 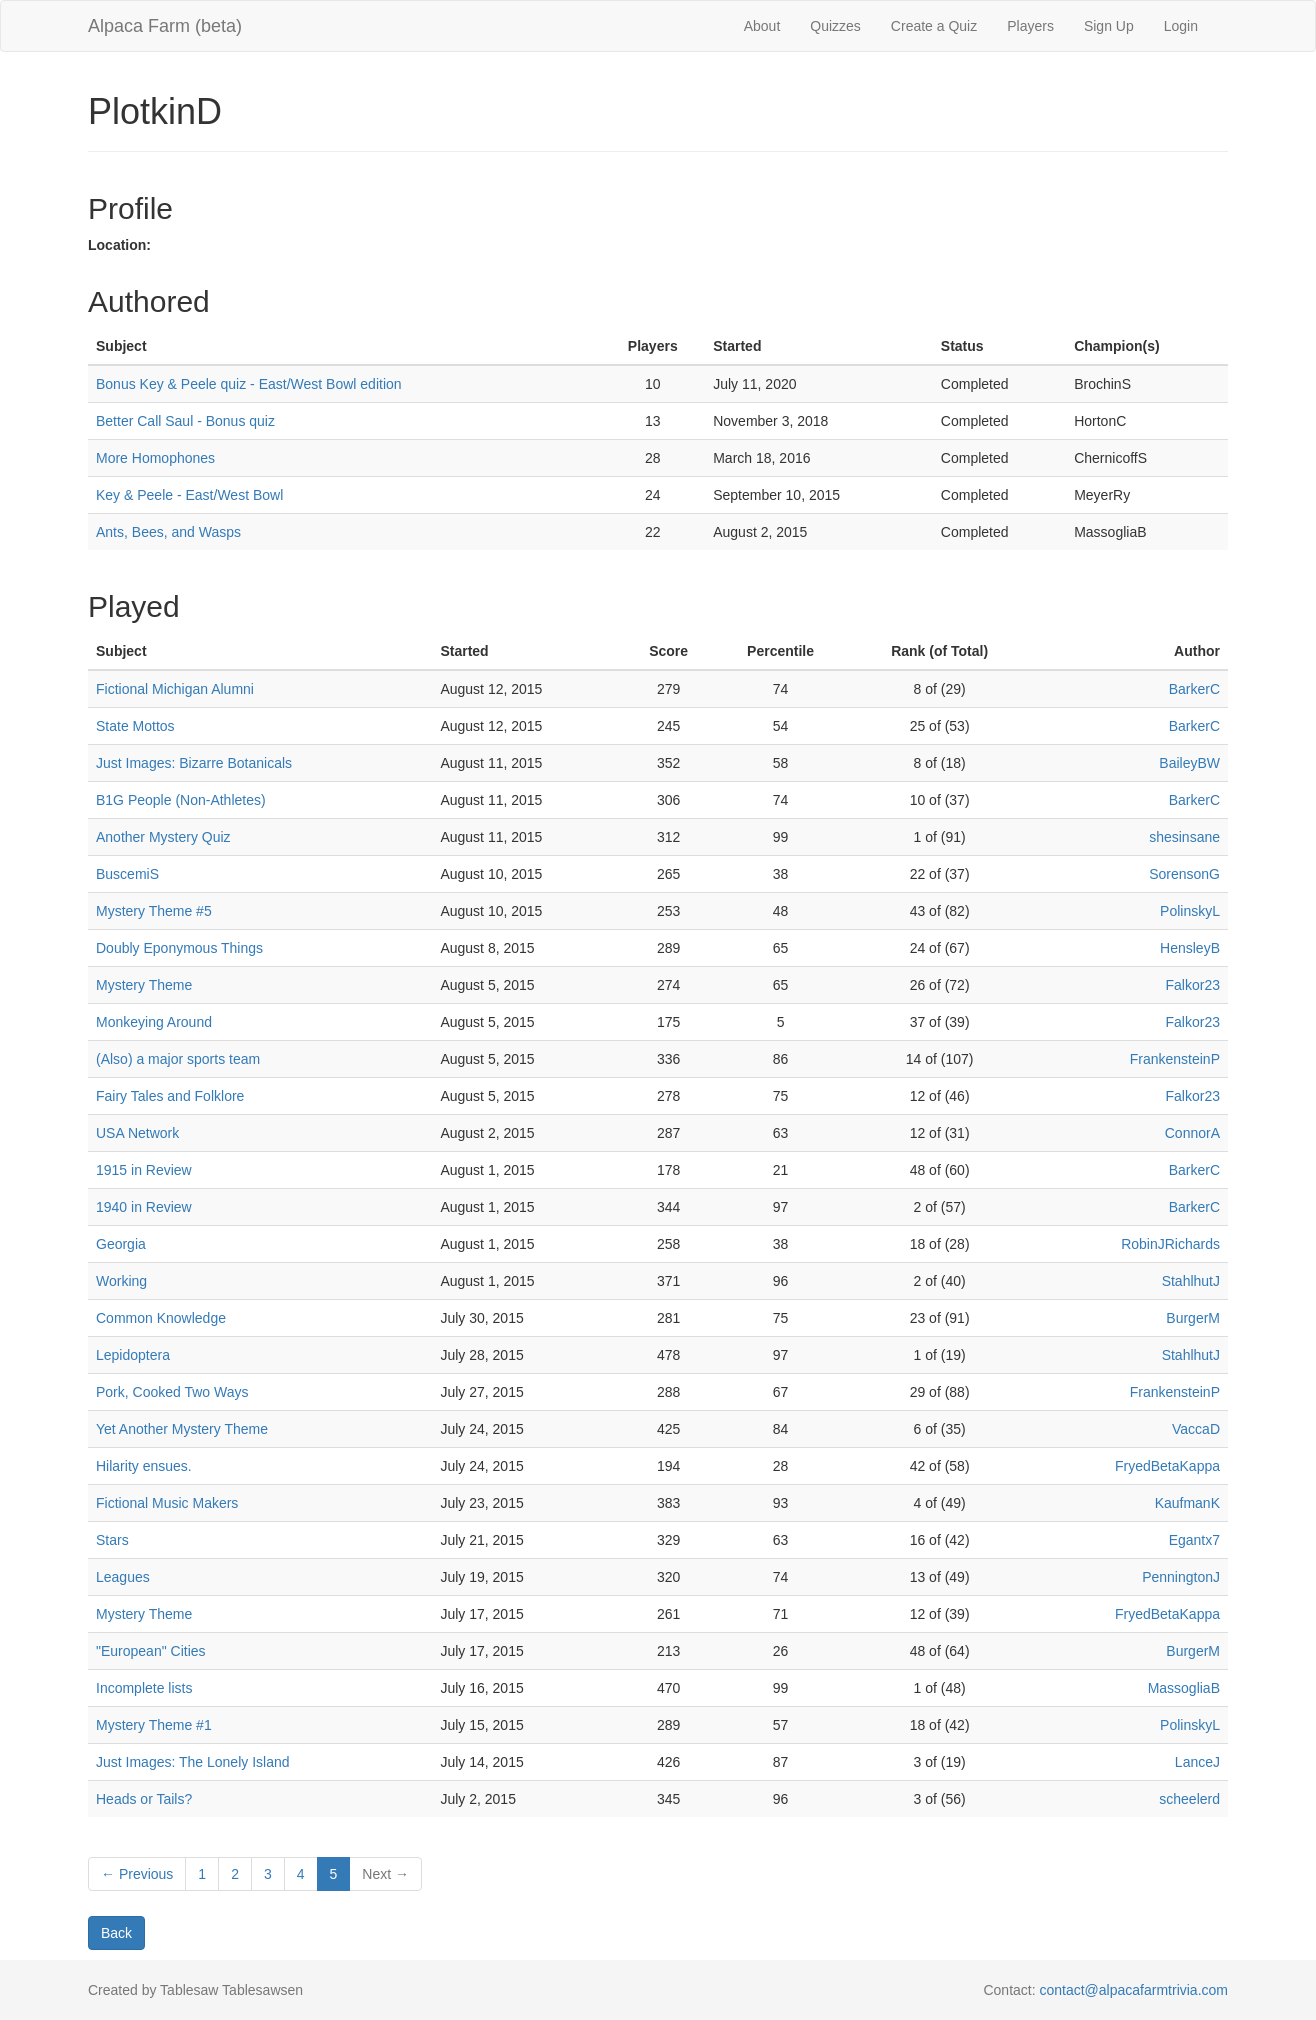 What do you see at coordinates (1193, 985) in the screenshot?
I see `Falkor23` at bounding box center [1193, 985].